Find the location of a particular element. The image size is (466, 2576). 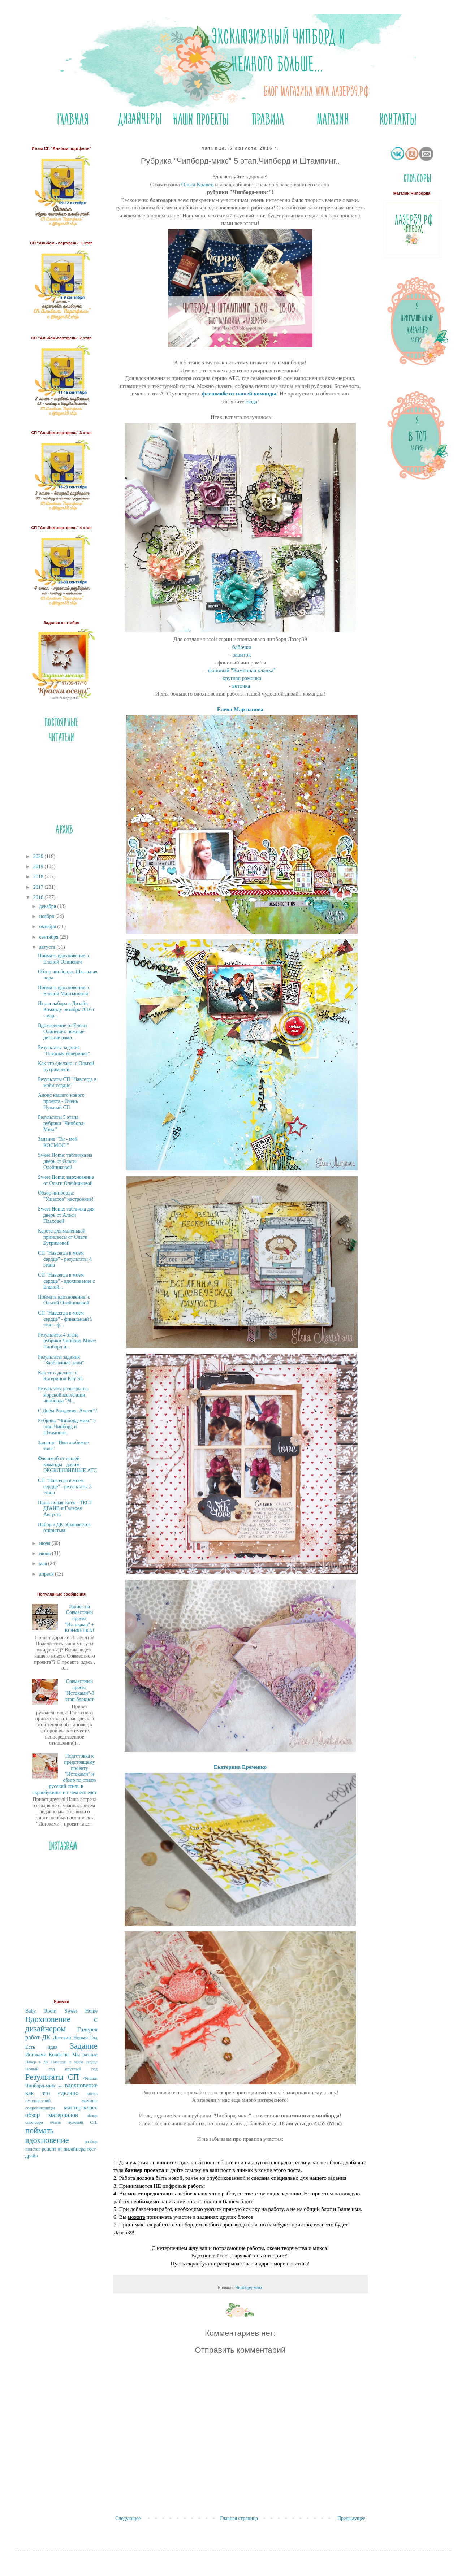

Поймать вдохновение: с Еленой Олиневич is located at coordinates (64, 959).